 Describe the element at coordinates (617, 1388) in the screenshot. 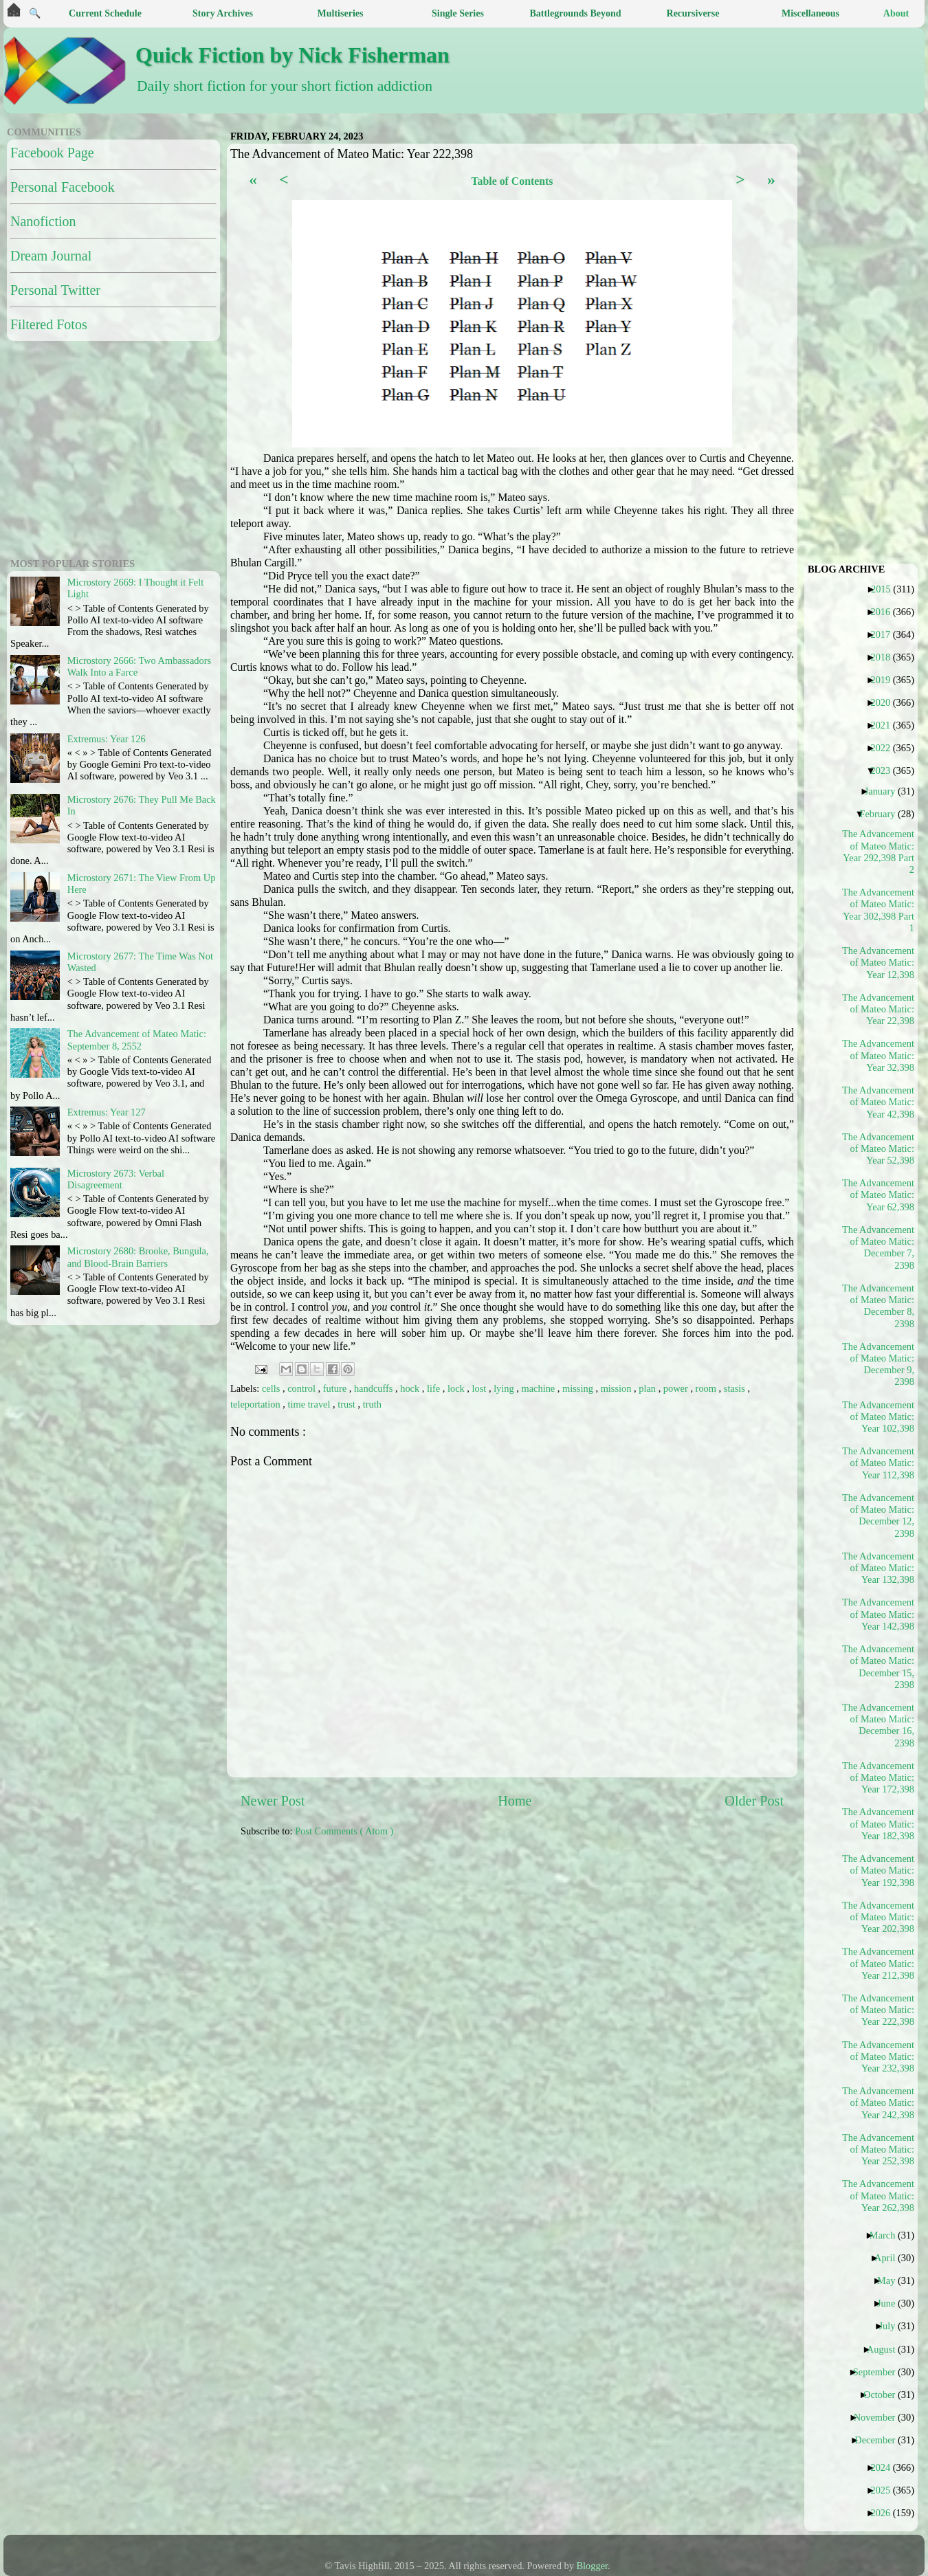

I see `mission` at that location.